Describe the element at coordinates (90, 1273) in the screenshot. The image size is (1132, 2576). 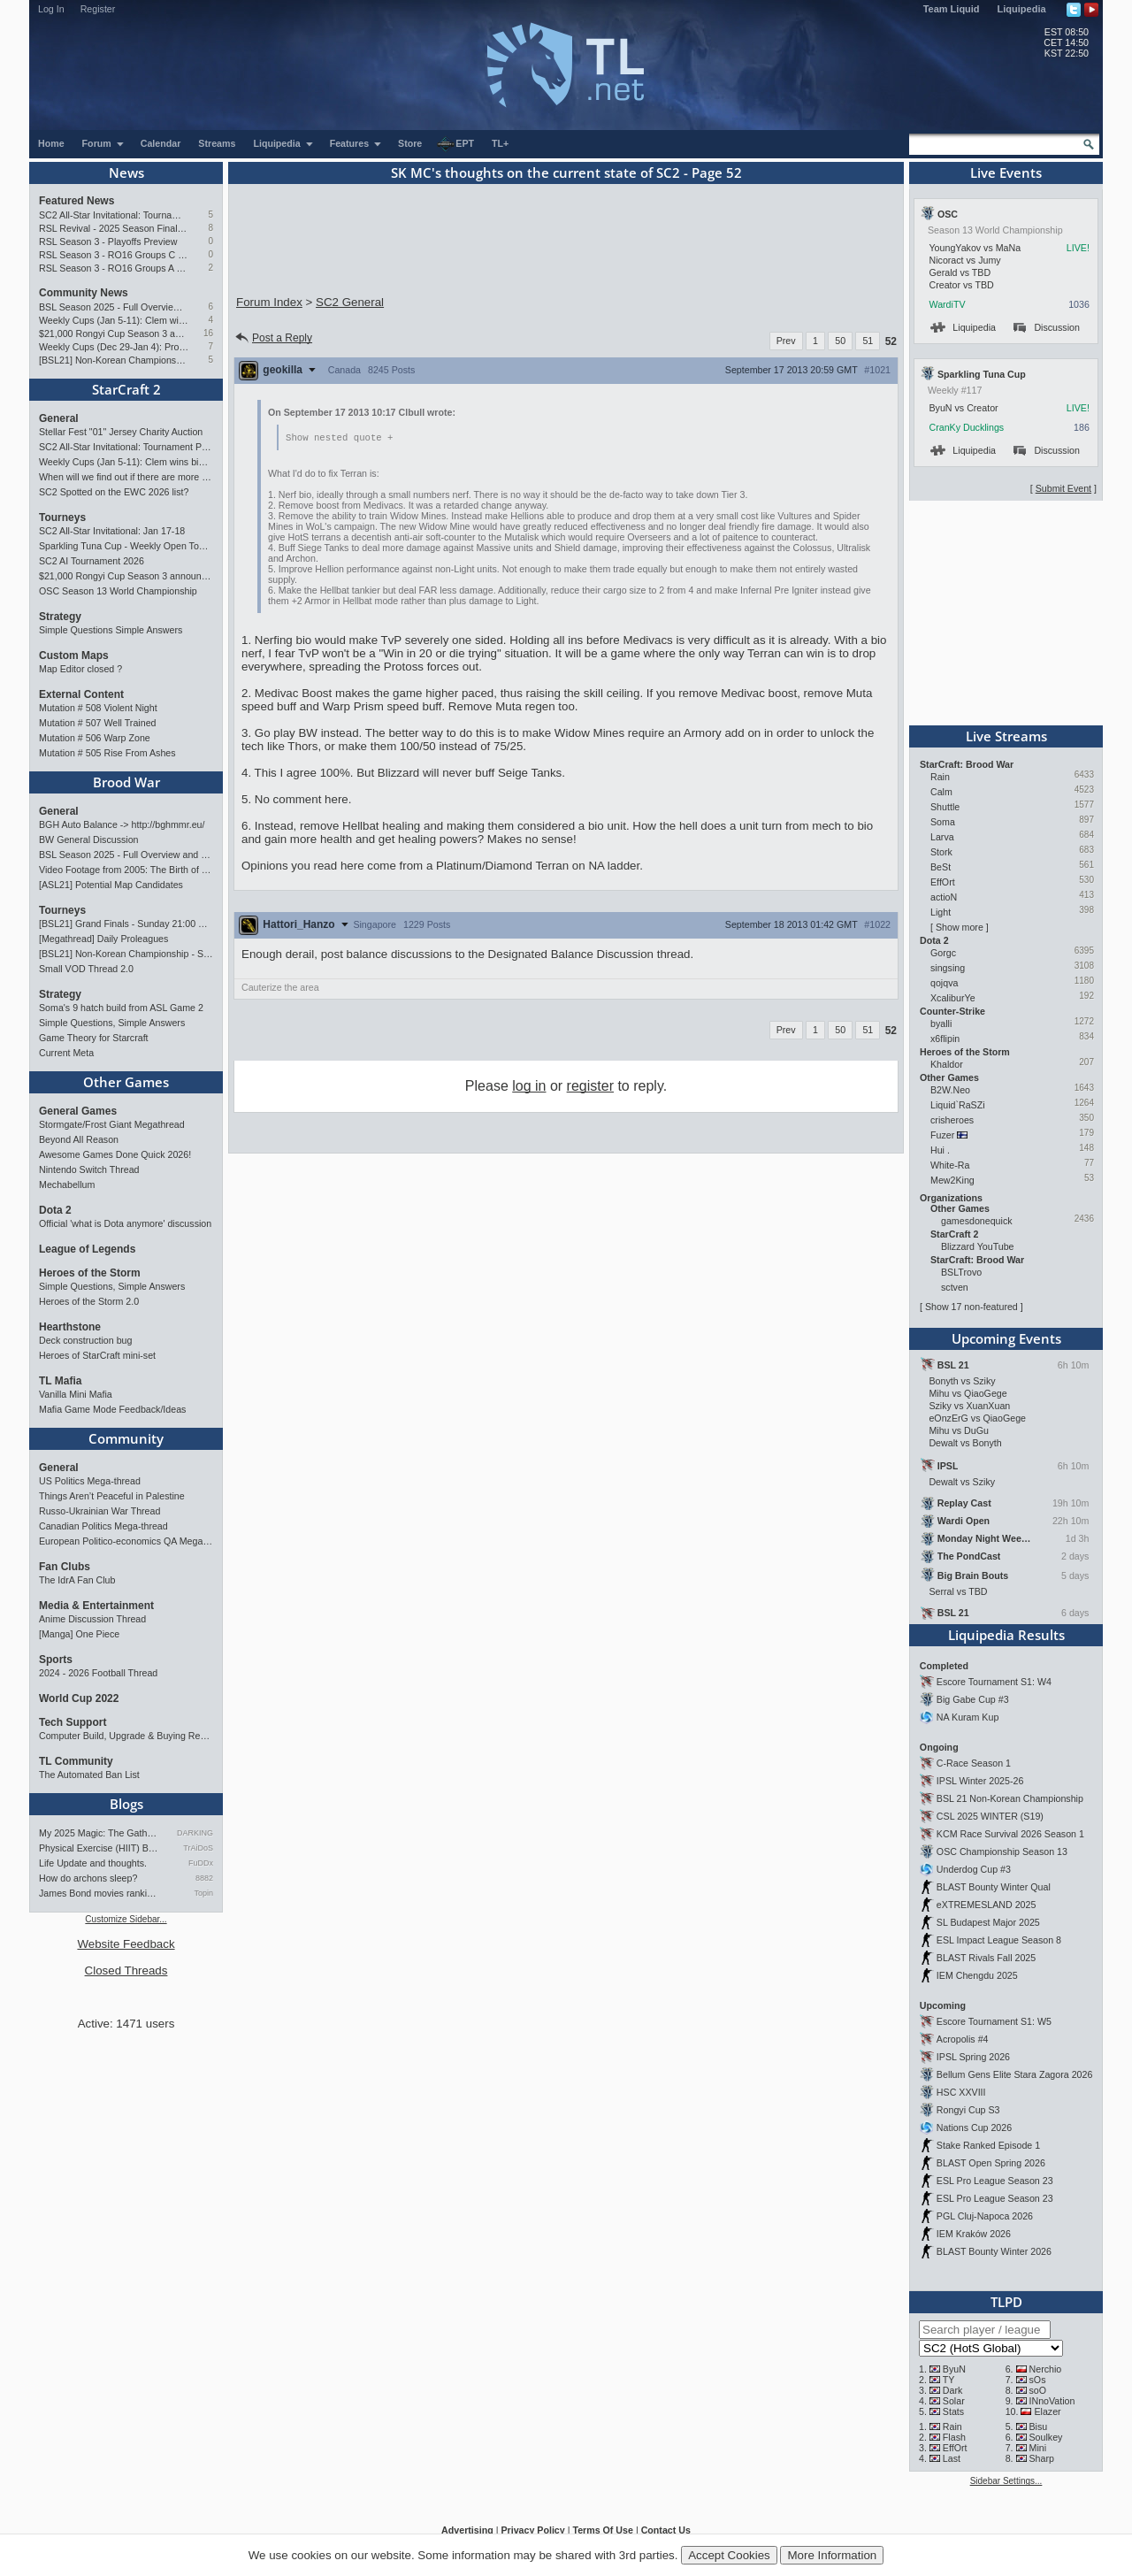
I see `Heroes of the Storm` at that location.